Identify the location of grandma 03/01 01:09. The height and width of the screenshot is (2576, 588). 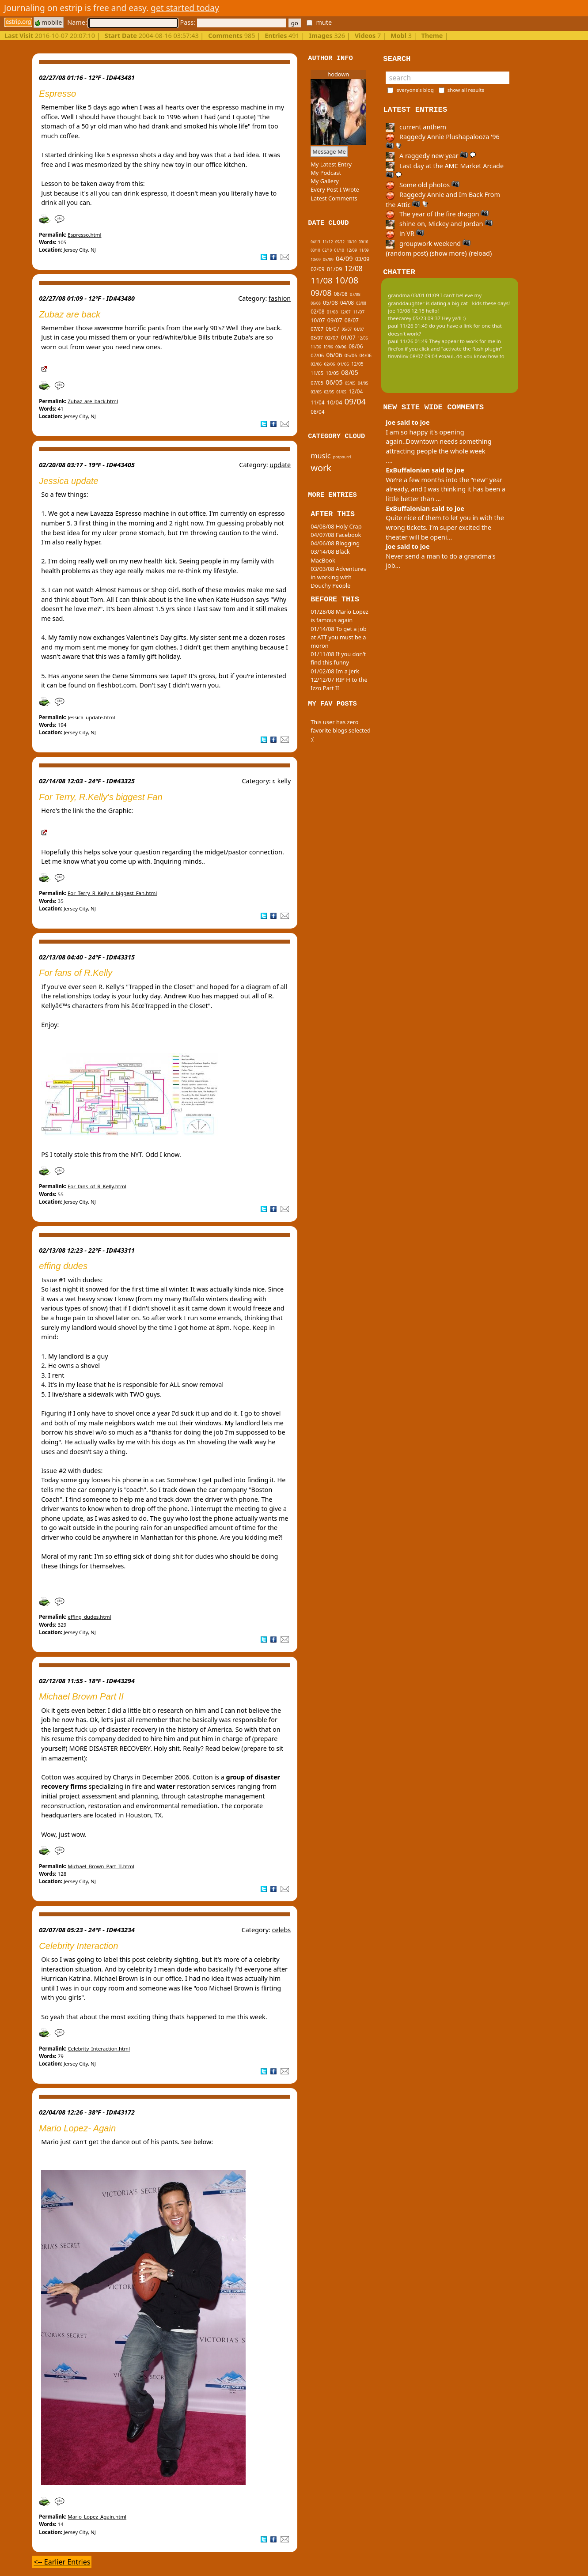
(413, 295).